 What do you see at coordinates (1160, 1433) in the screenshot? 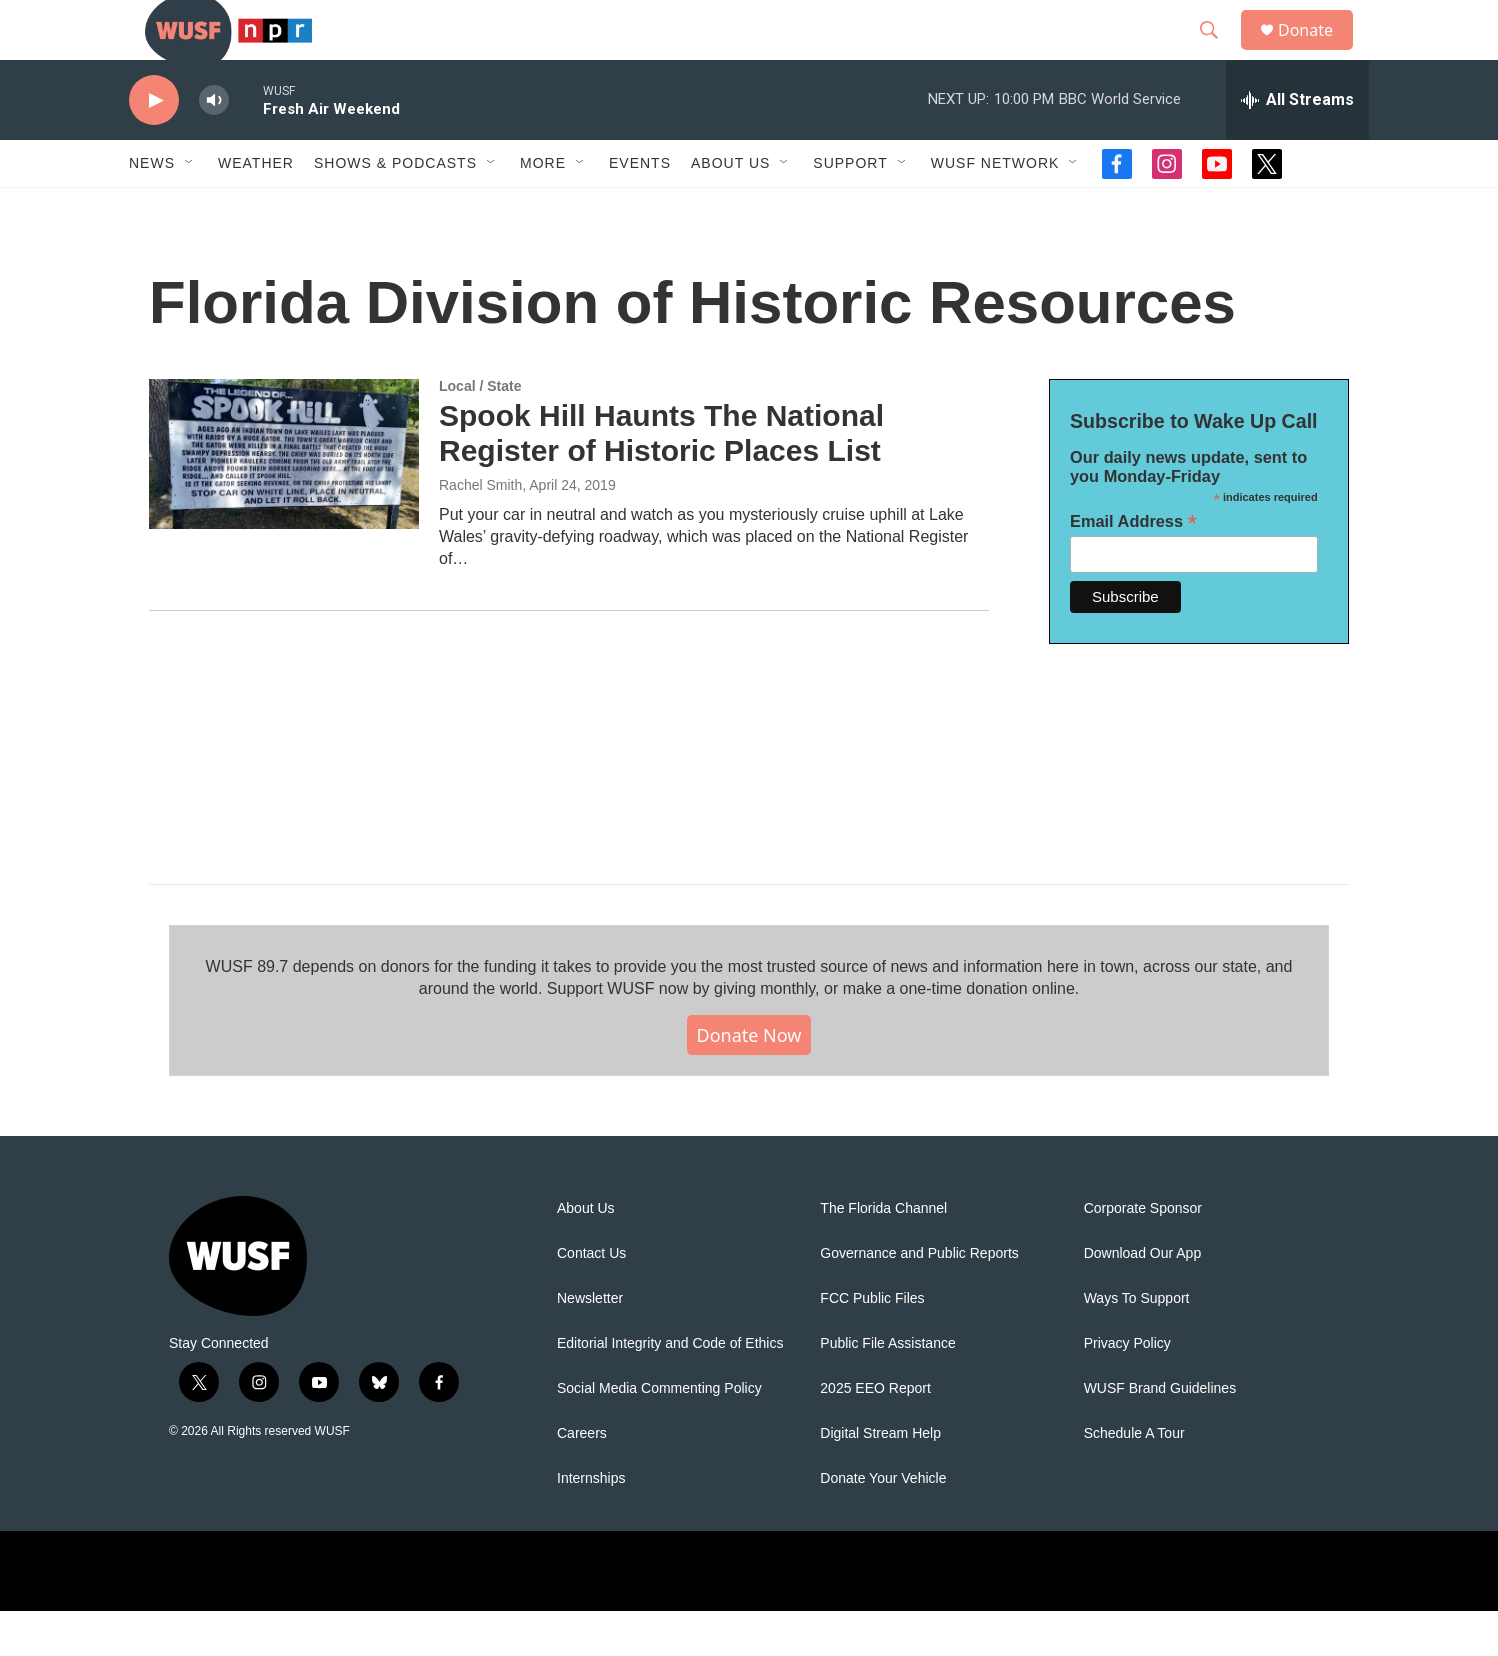
I see `WUSF Brand Guidelines` at bounding box center [1160, 1433].